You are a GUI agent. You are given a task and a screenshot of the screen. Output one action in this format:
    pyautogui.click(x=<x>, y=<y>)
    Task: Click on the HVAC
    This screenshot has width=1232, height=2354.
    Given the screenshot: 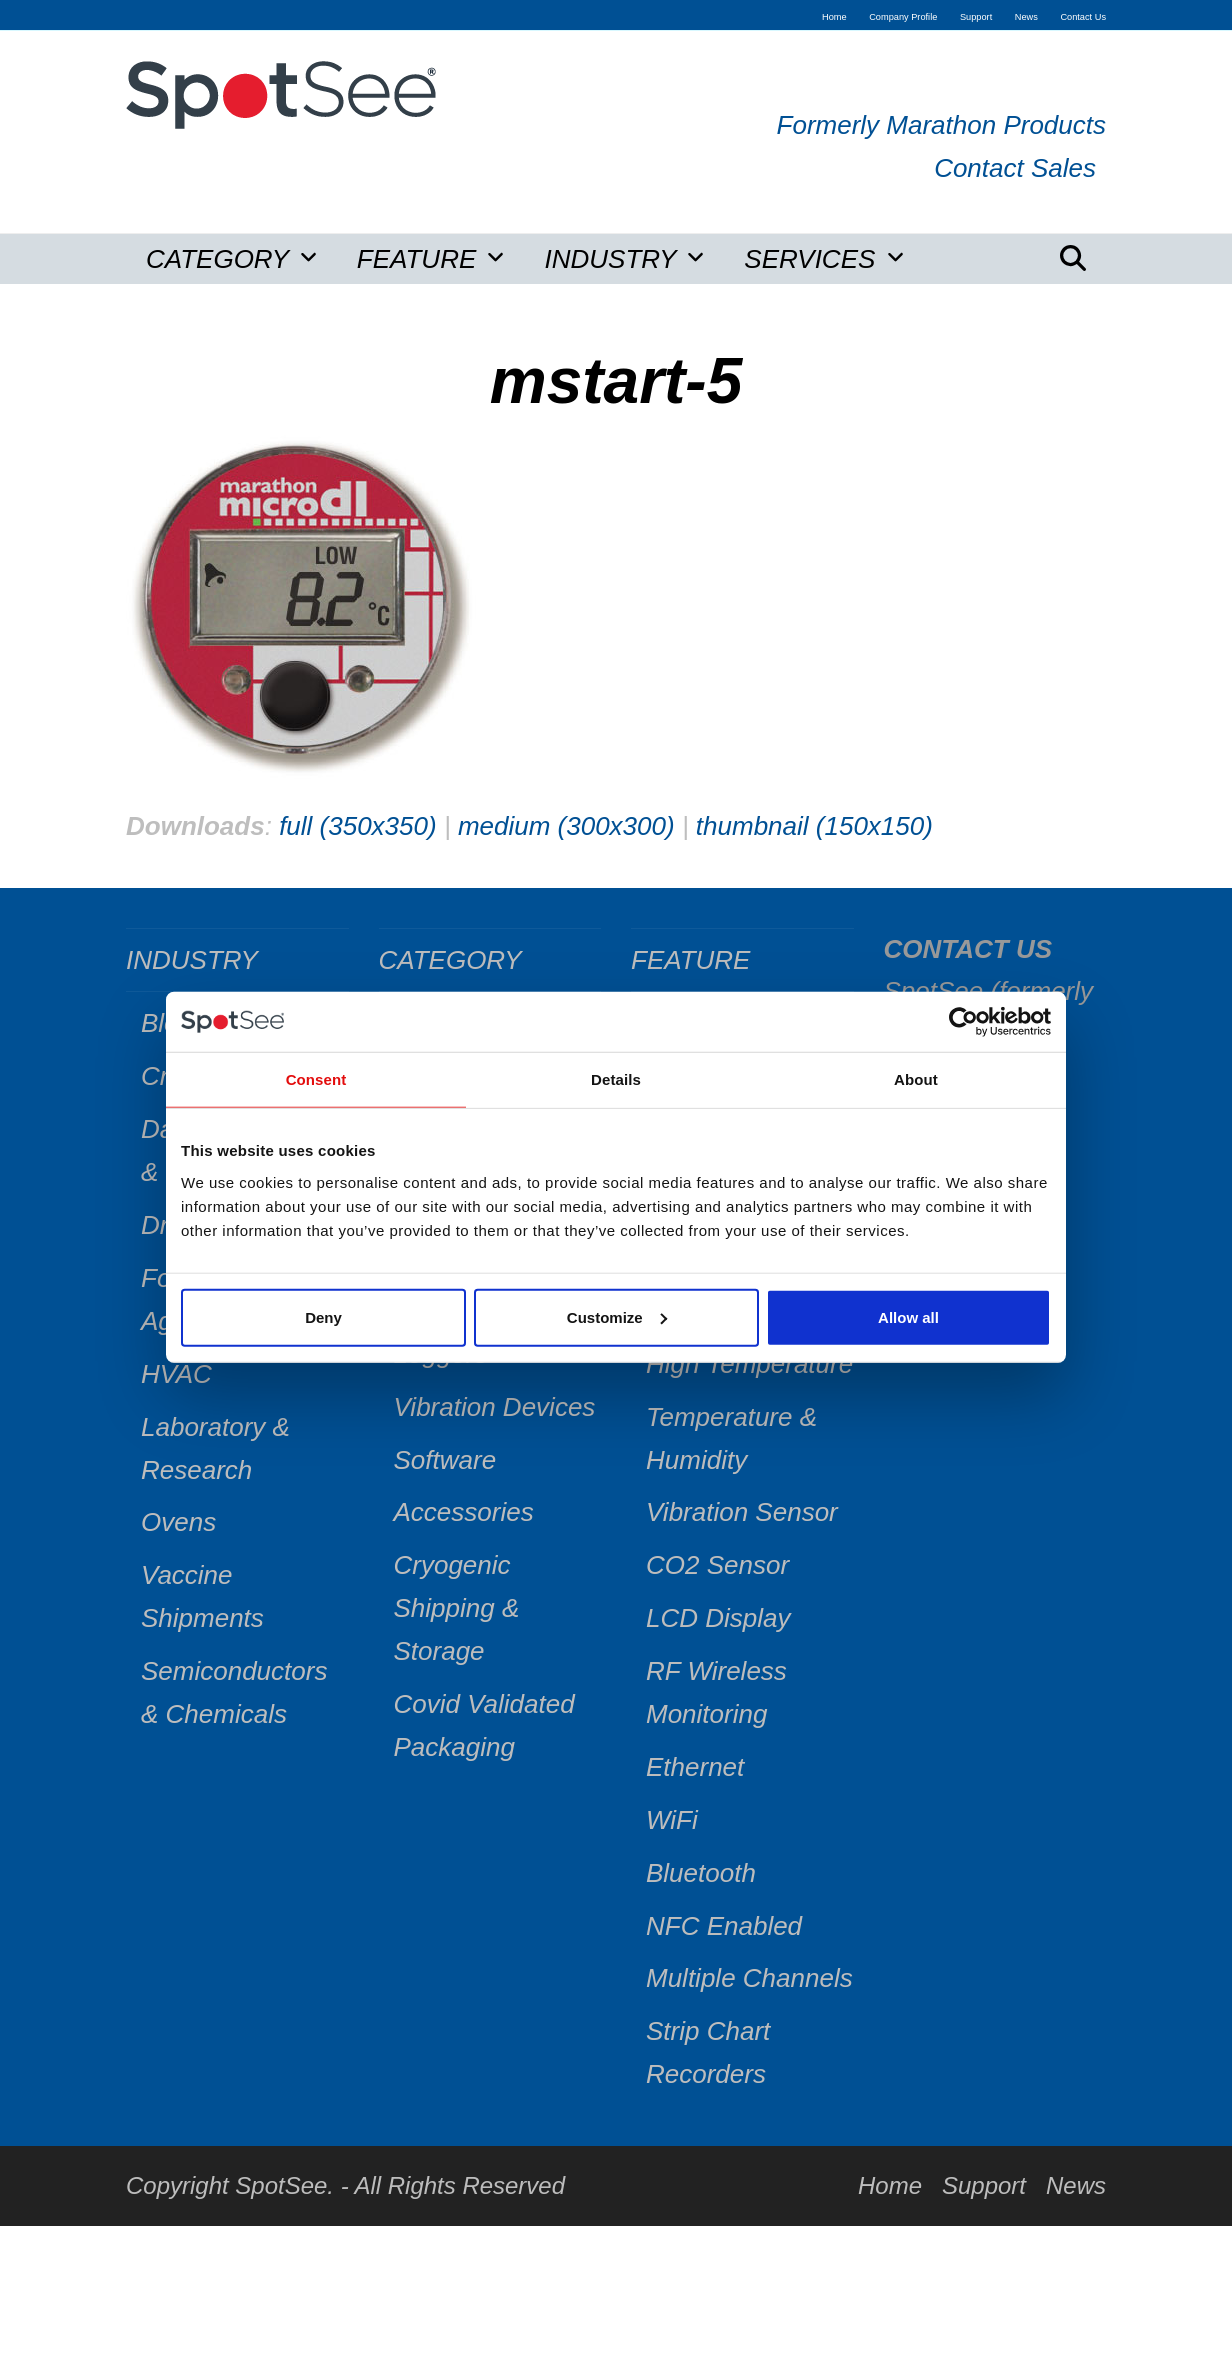 What is the action you would take?
    pyautogui.click(x=176, y=1374)
    